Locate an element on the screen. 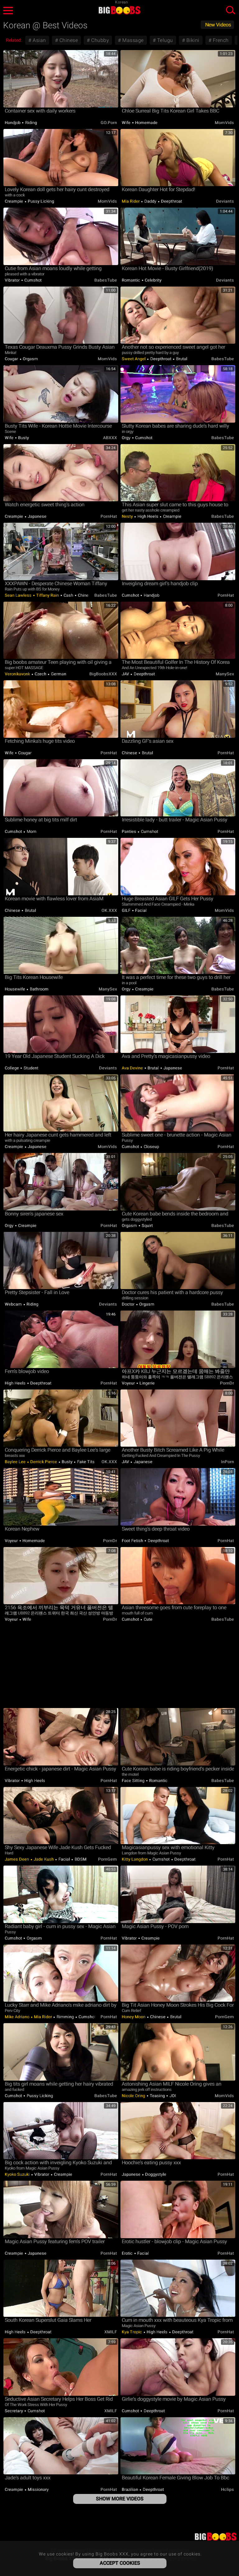 Image resolution: width=239 pixels, height=2576 pixels. Erotic is located at coordinates (128, 2253).